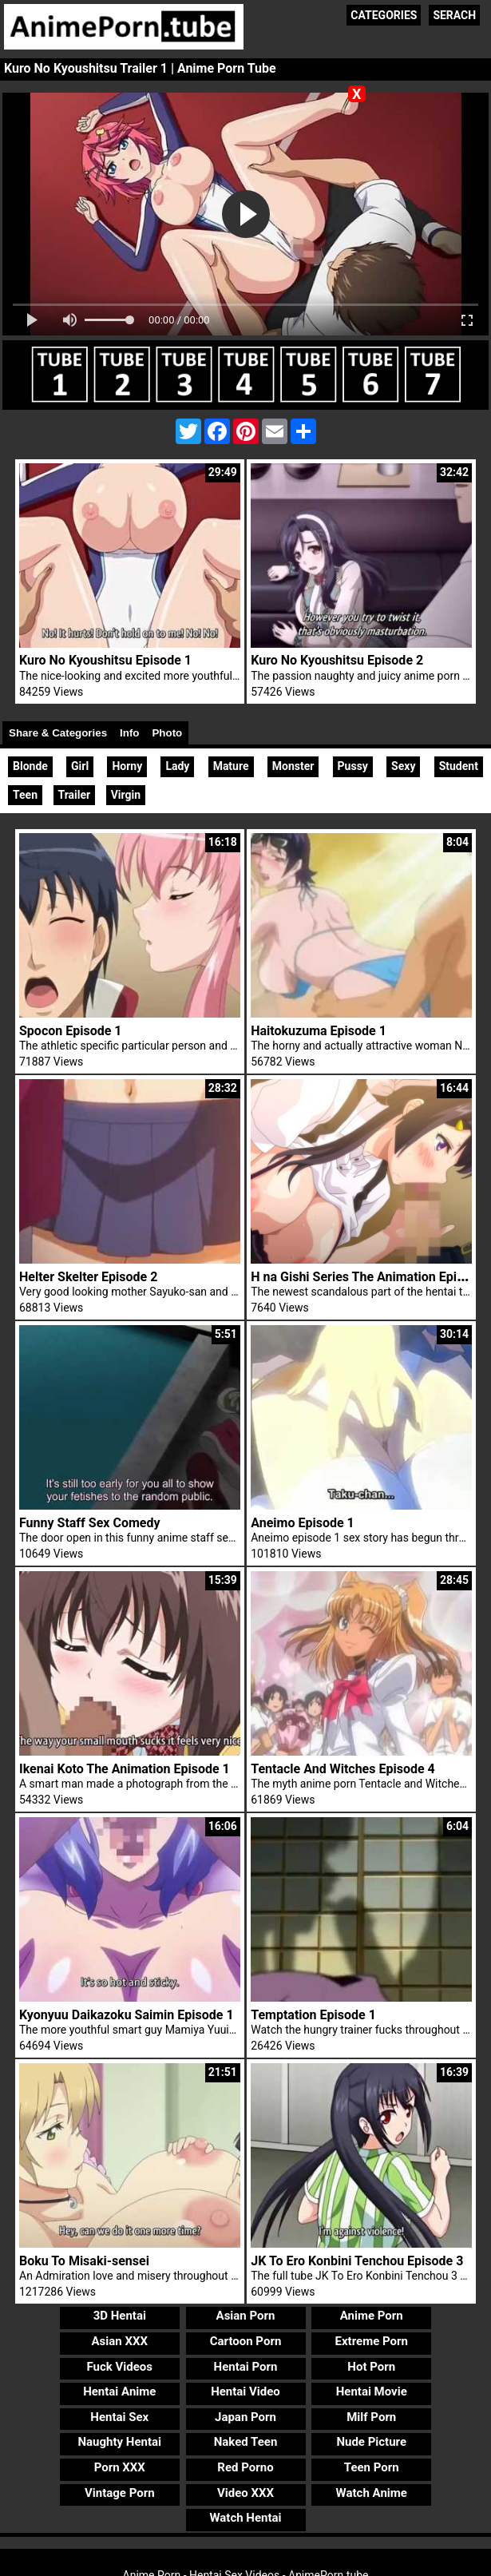 This screenshot has width=491, height=2576. I want to click on Anime Porn, so click(371, 2315).